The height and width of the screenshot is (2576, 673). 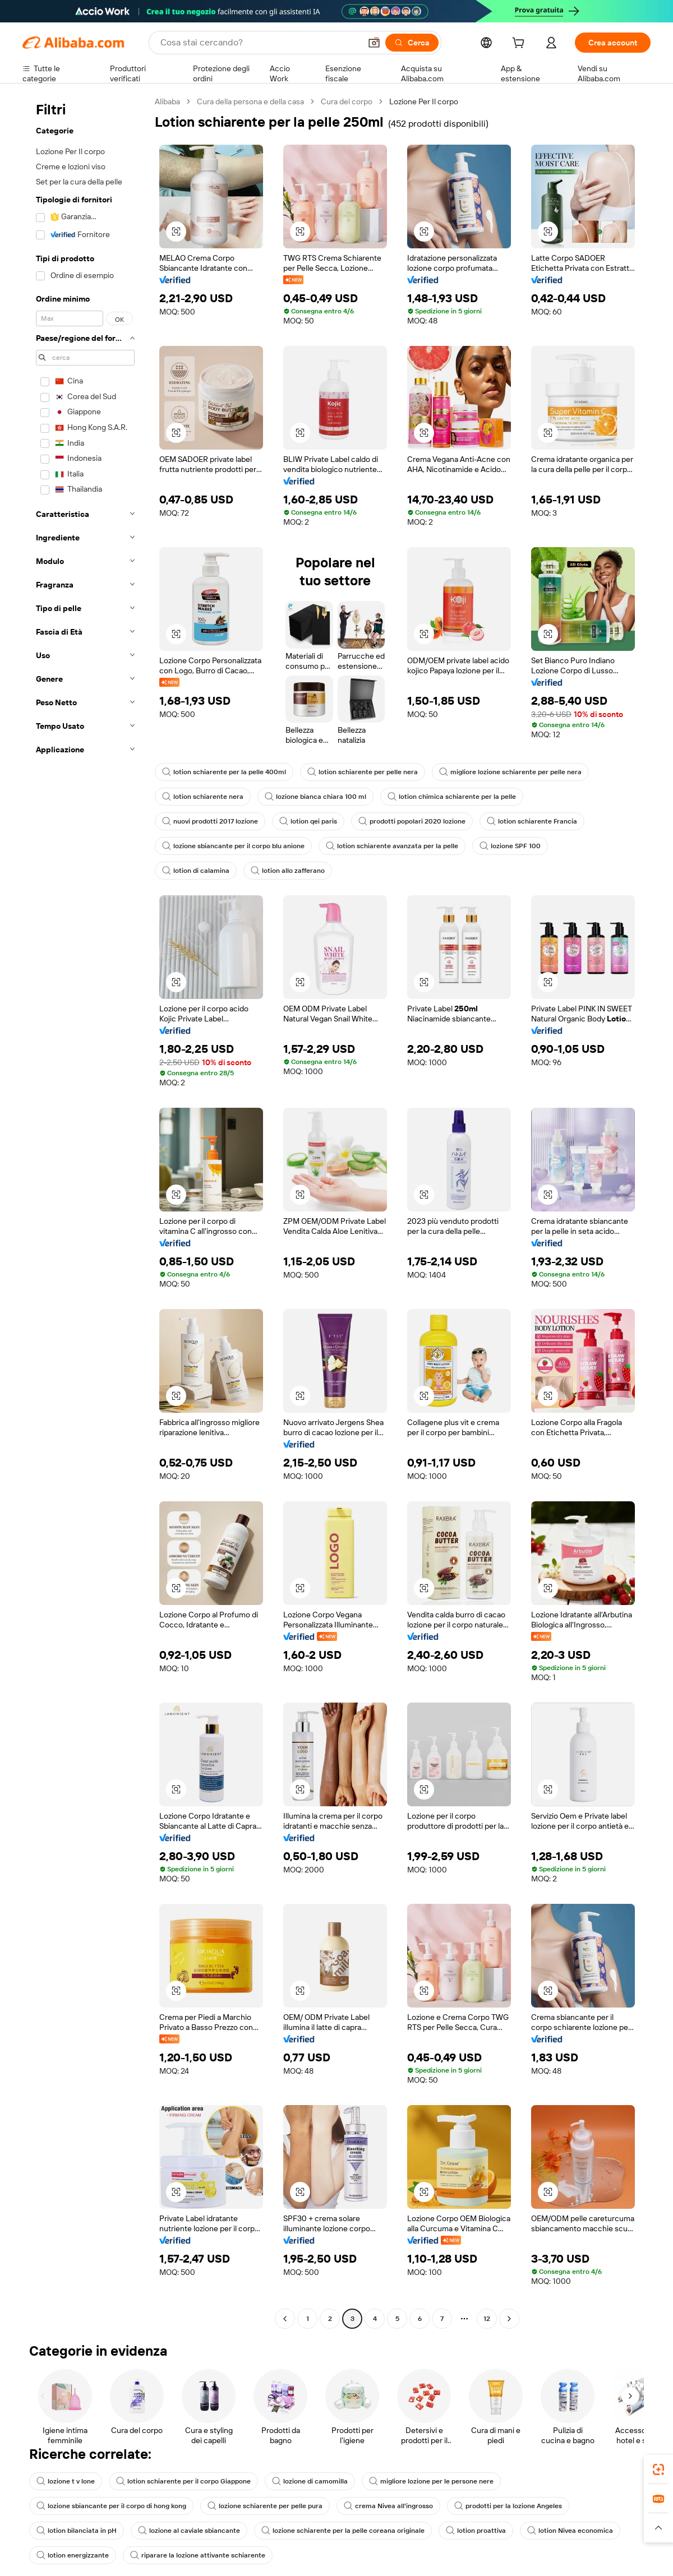 What do you see at coordinates (362, 771) in the screenshot?
I see `lotion schiarente per pelle nera` at bounding box center [362, 771].